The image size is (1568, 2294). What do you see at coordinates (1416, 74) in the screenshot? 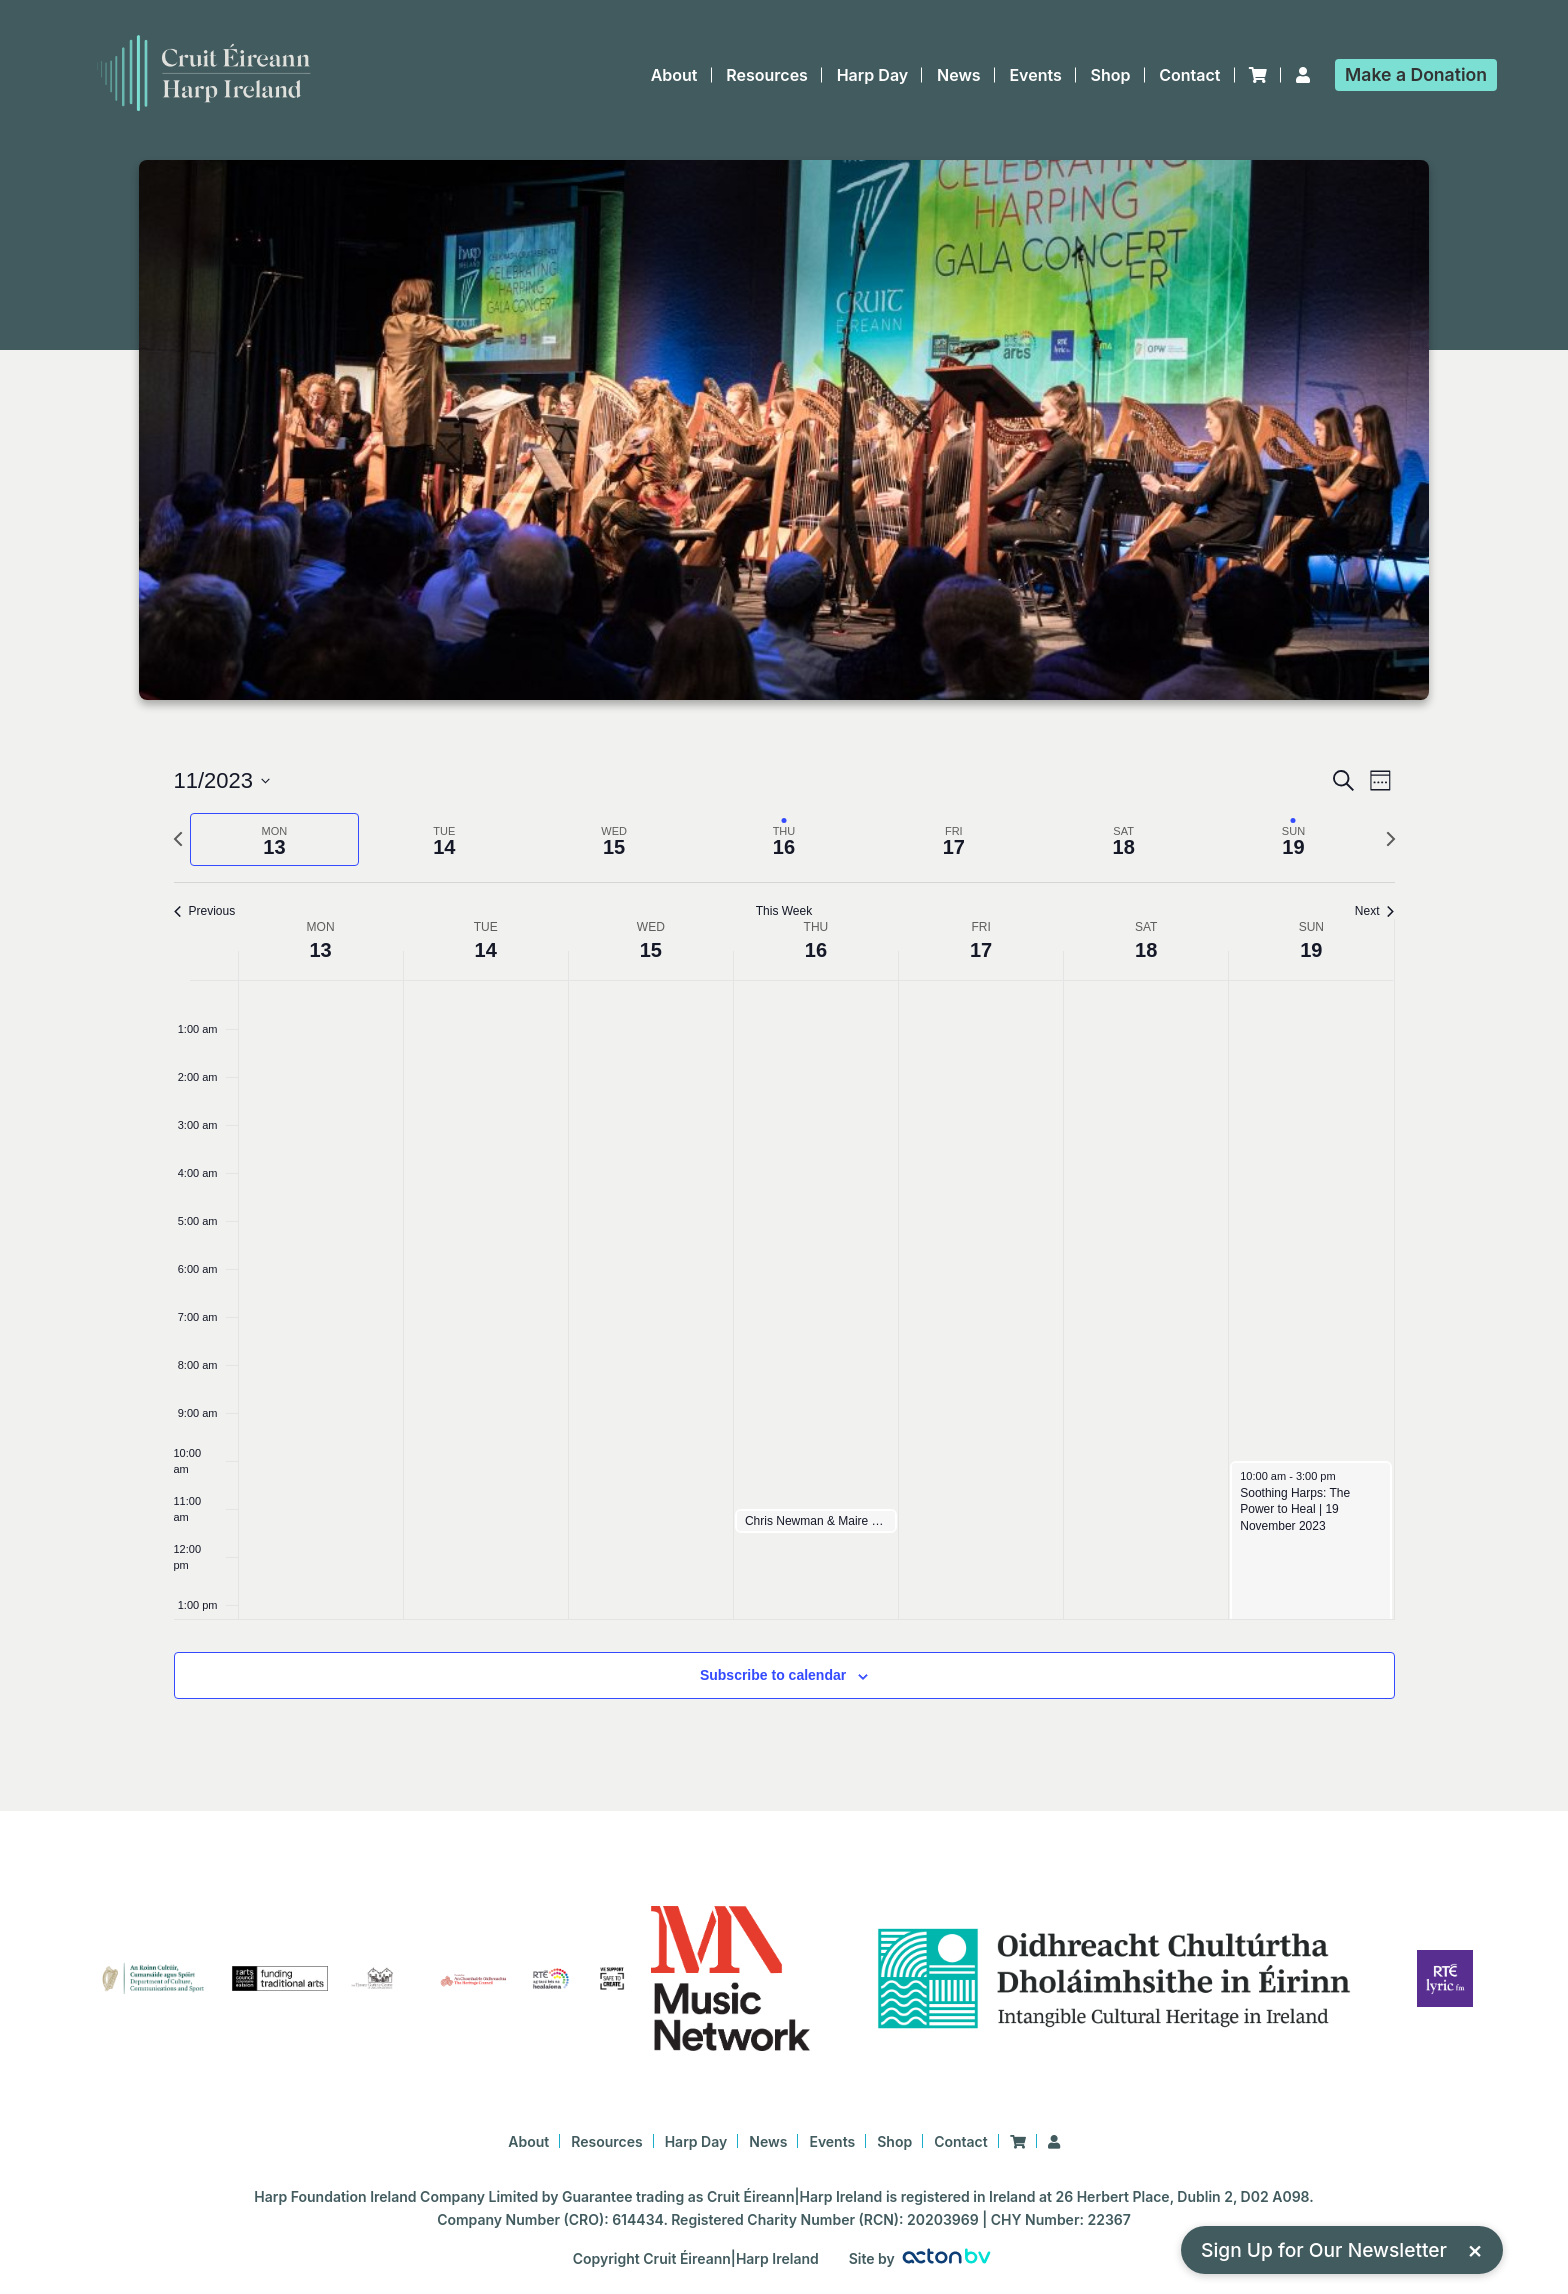
I see `Donation` at bounding box center [1416, 74].